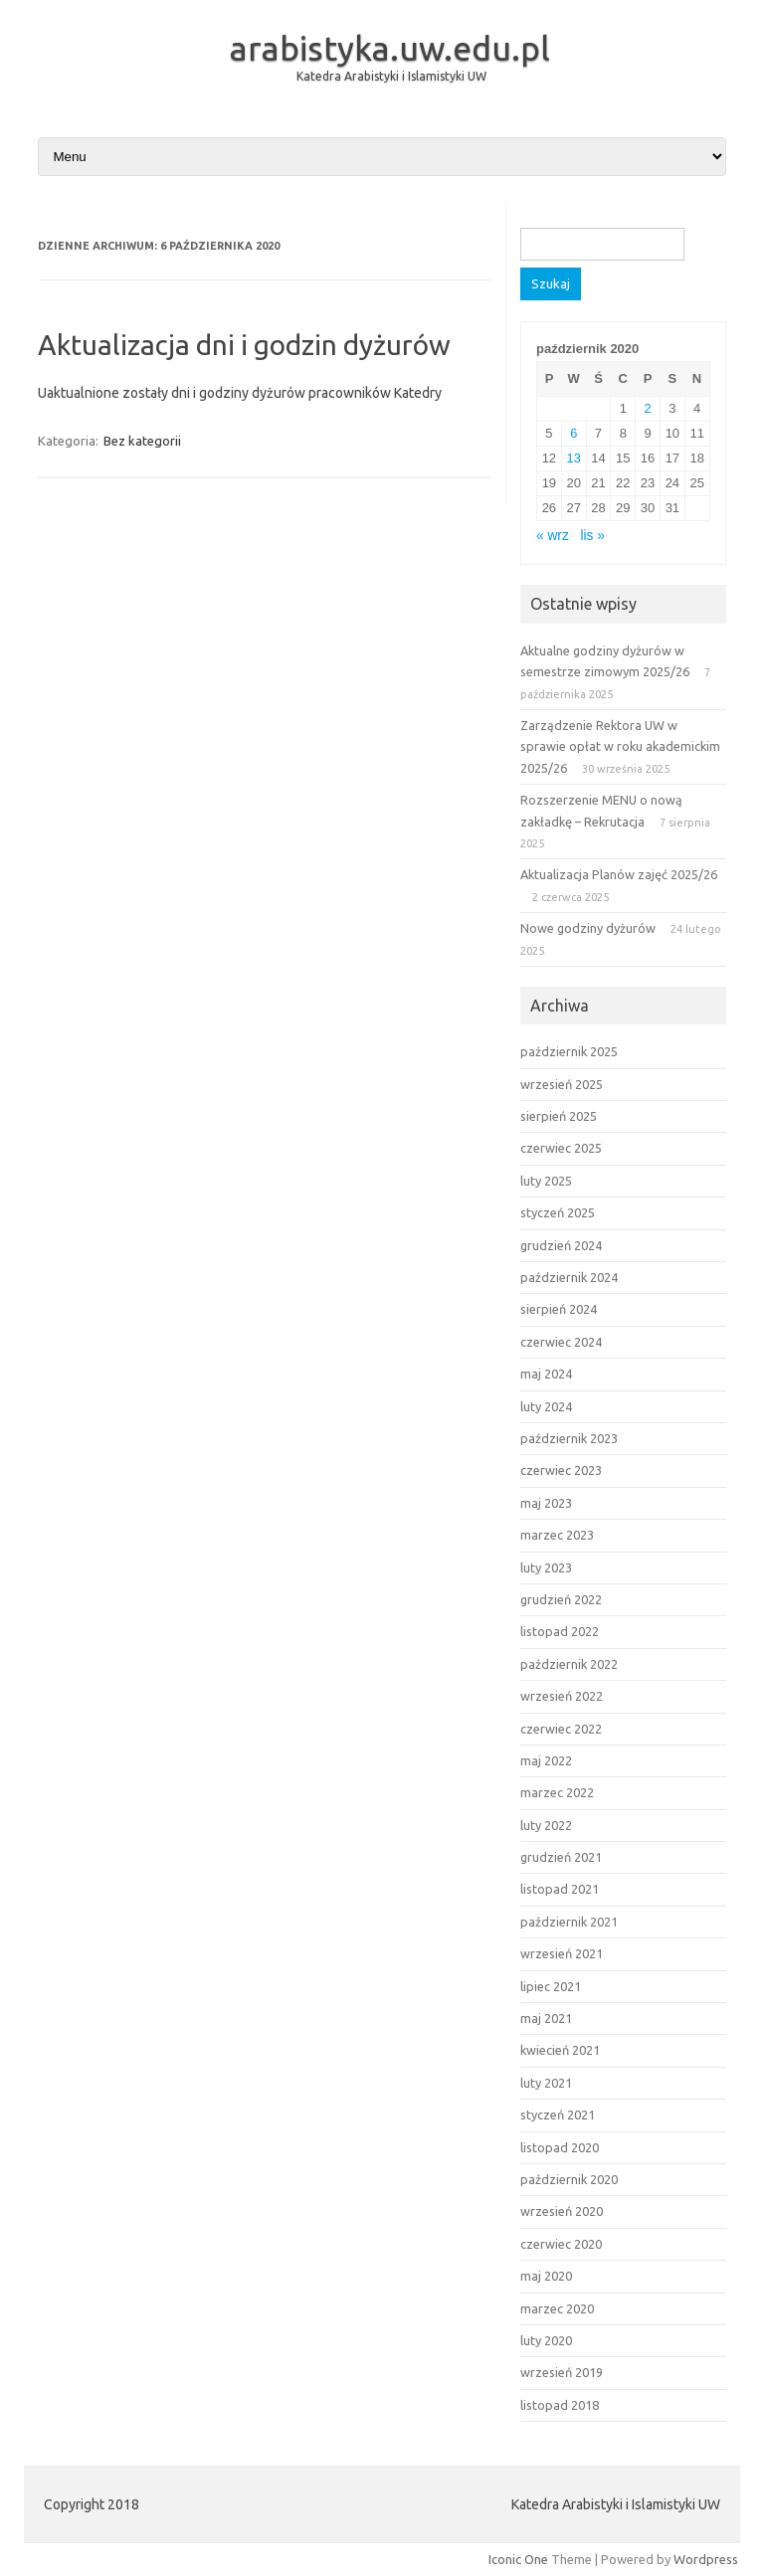 Image resolution: width=764 pixels, height=2576 pixels. What do you see at coordinates (592, 535) in the screenshot?
I see `lis »` at bounding box center [592, 535].